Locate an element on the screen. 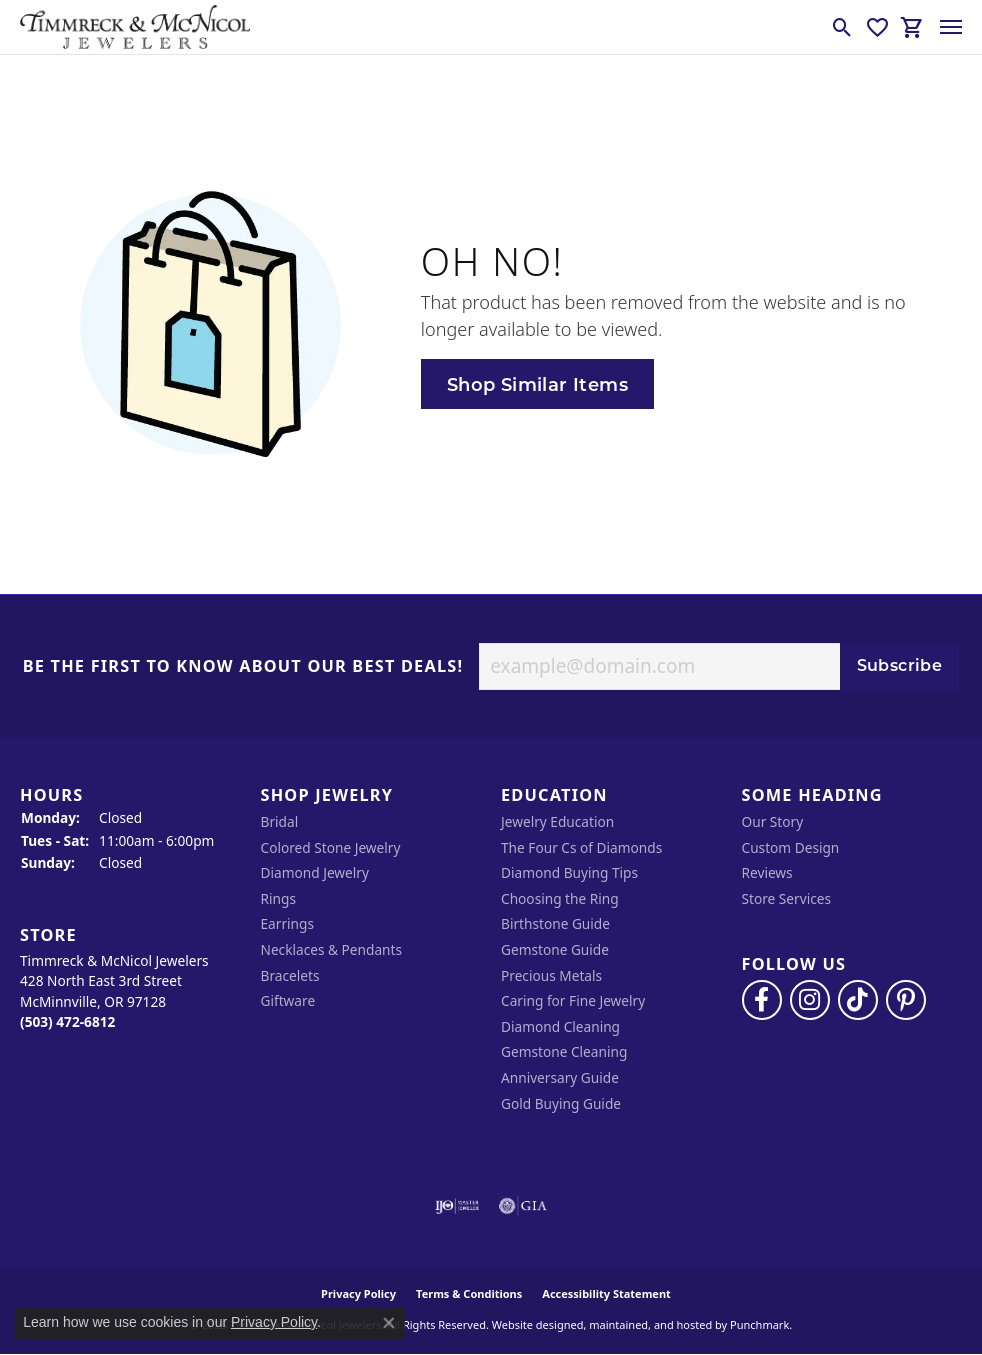 The width and height of the screenshot is (982, 1355). Birthstone Guide [menuitem] is located at coordinates (555, 924).